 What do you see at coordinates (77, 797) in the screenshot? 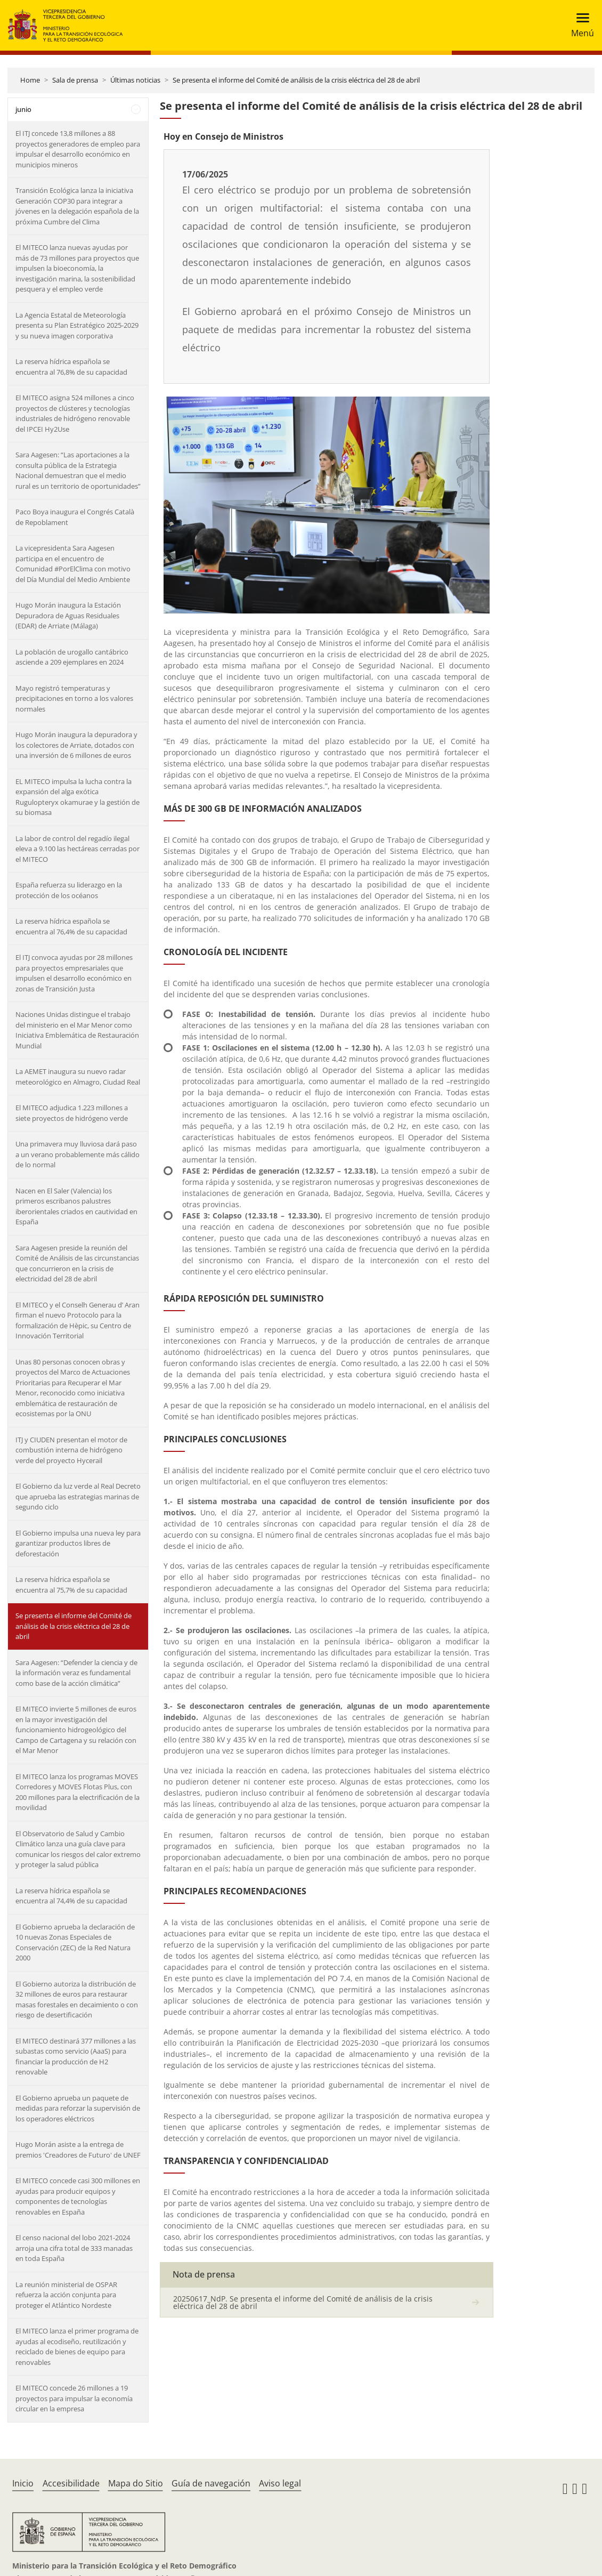
I see `EL MITECO impulsa la lucha contra la expansión del alga exótica Rugulopteryx okamurae y la gestión de su biomasa` at bounding box center [77, 797].